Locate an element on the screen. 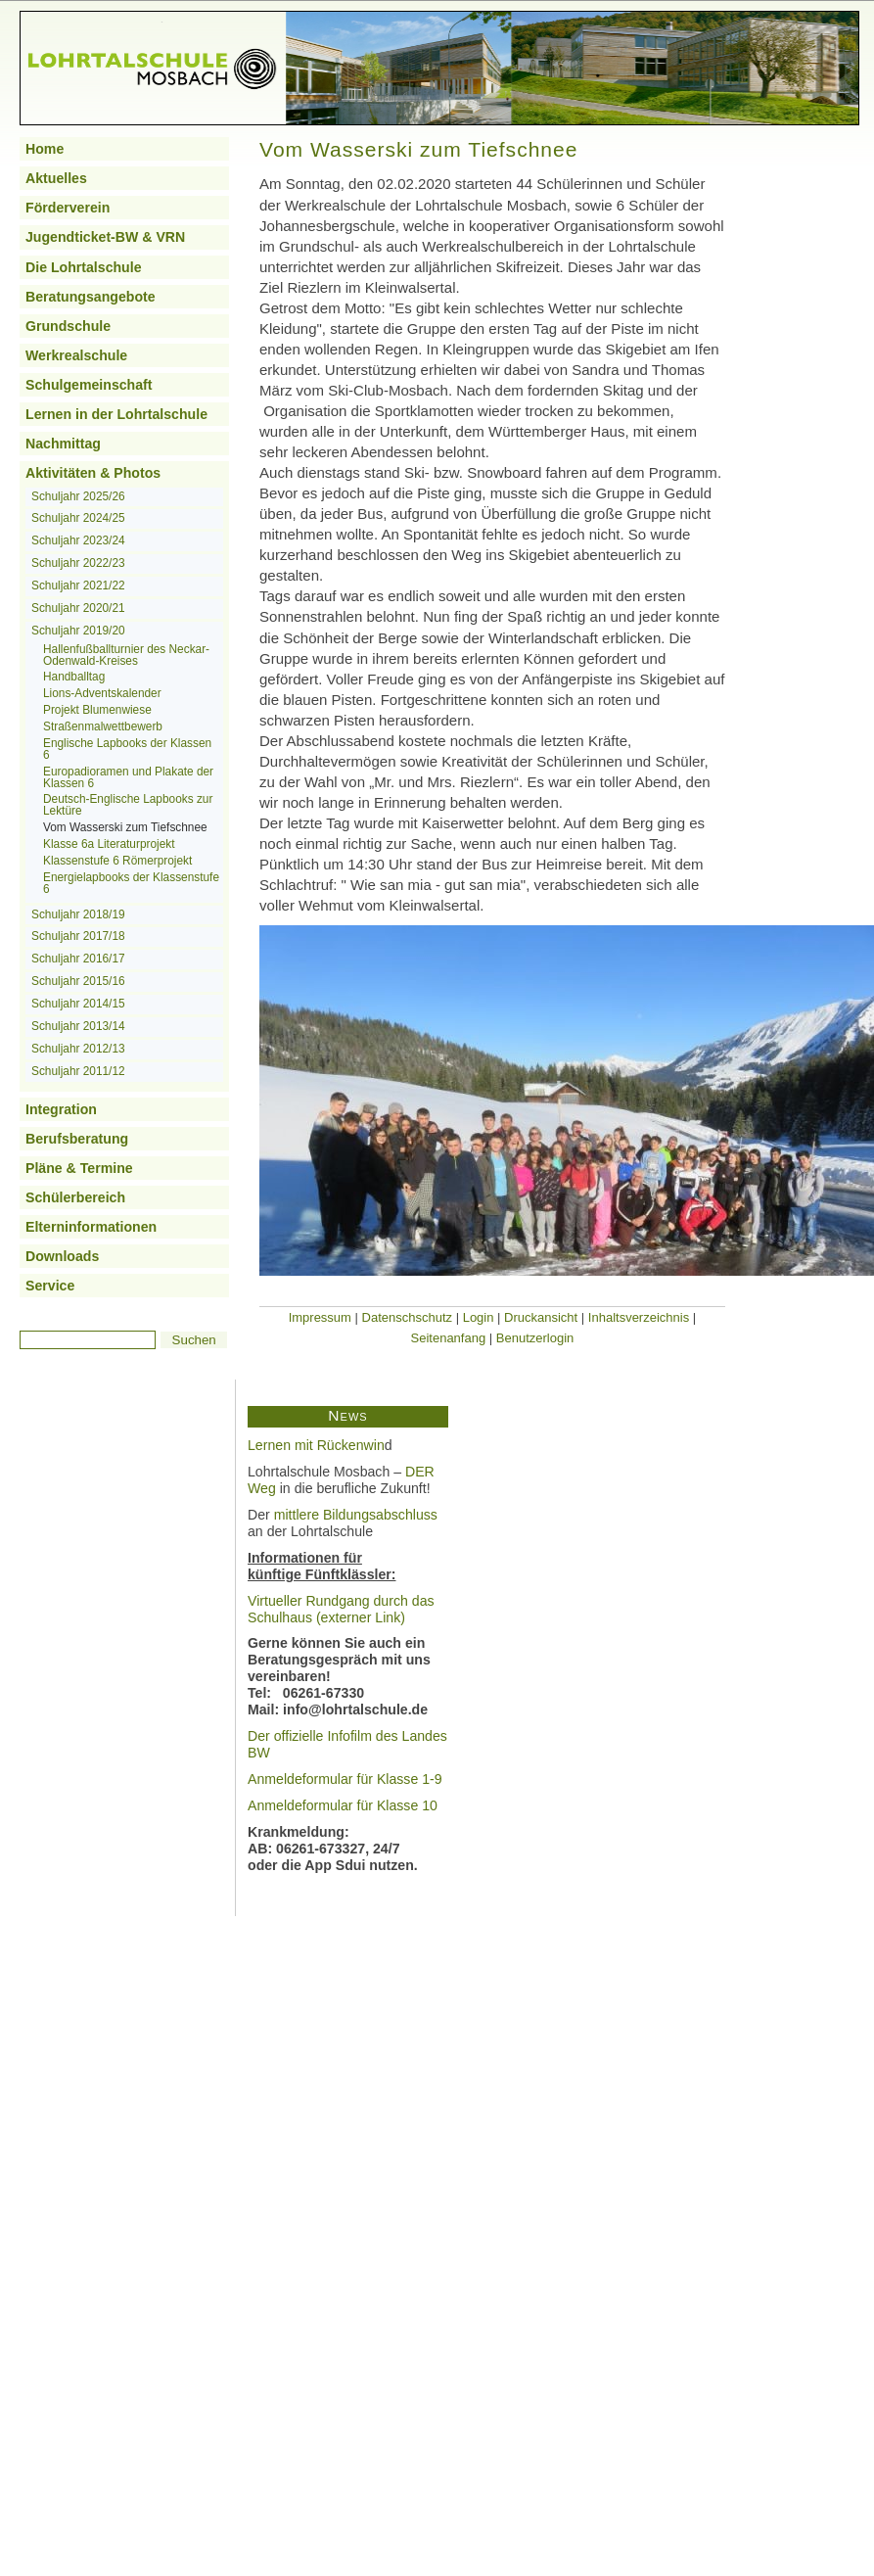 The height and width of the screenshot is (2576, 874). Seitenanfang is located at coordinates (448, 1338).